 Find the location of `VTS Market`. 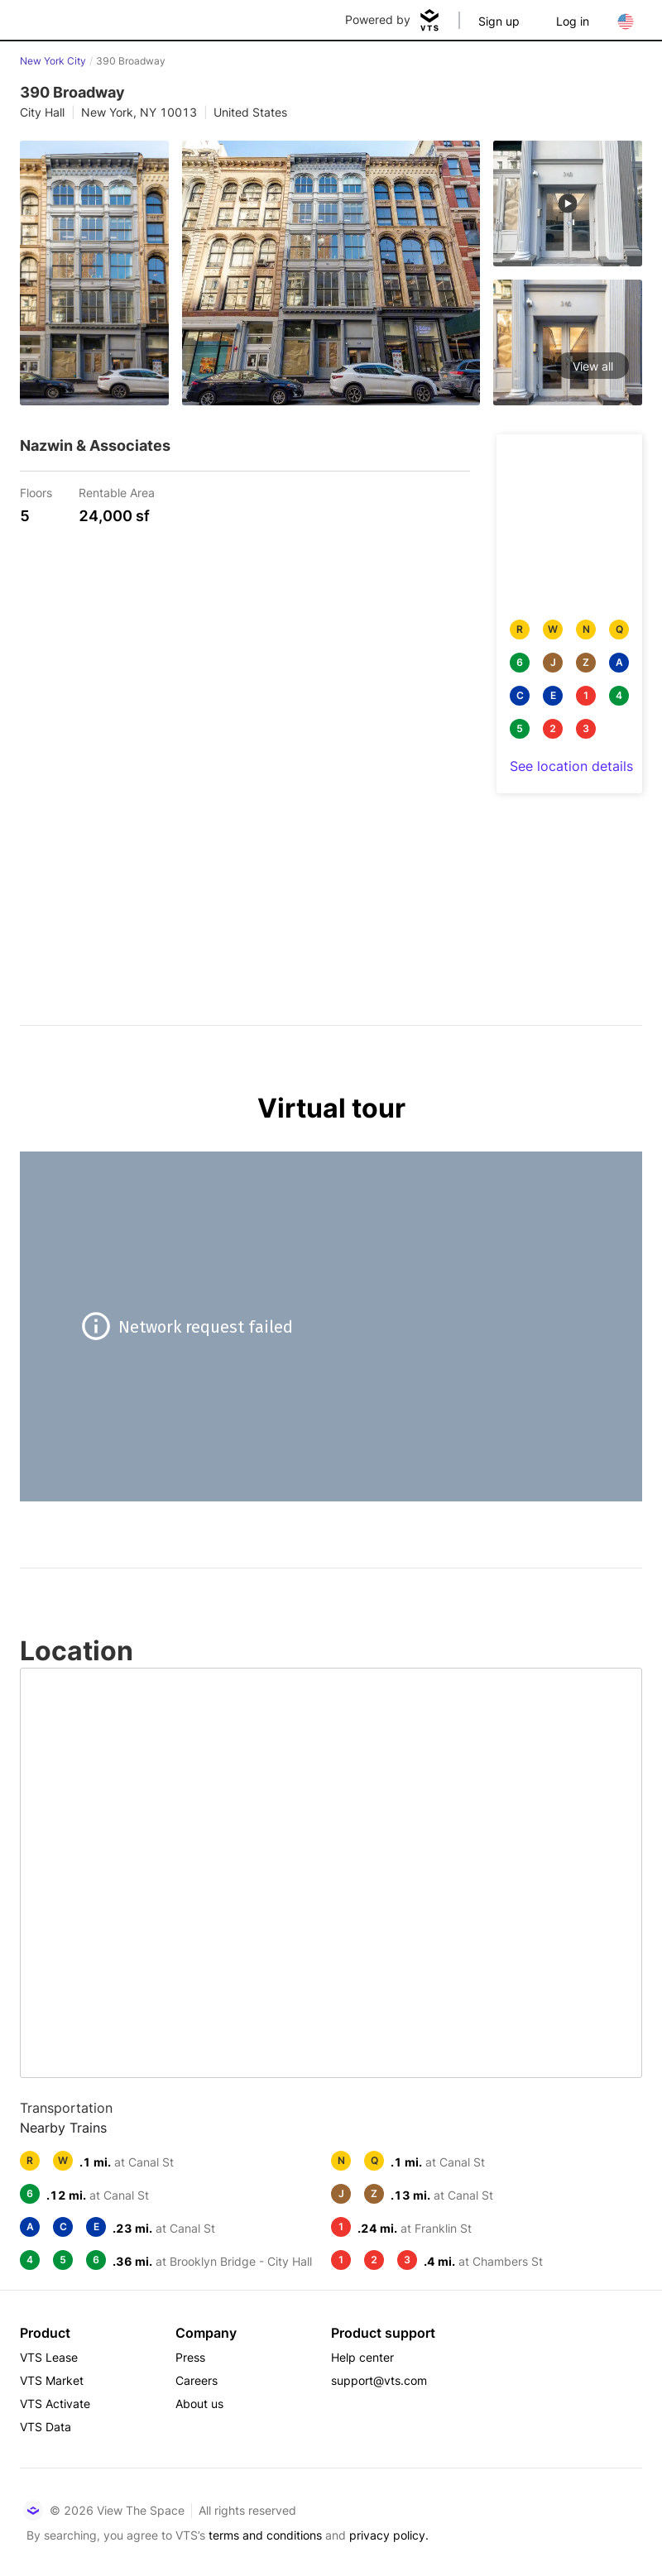

VTS Market is located at coordinates (52, 2380).